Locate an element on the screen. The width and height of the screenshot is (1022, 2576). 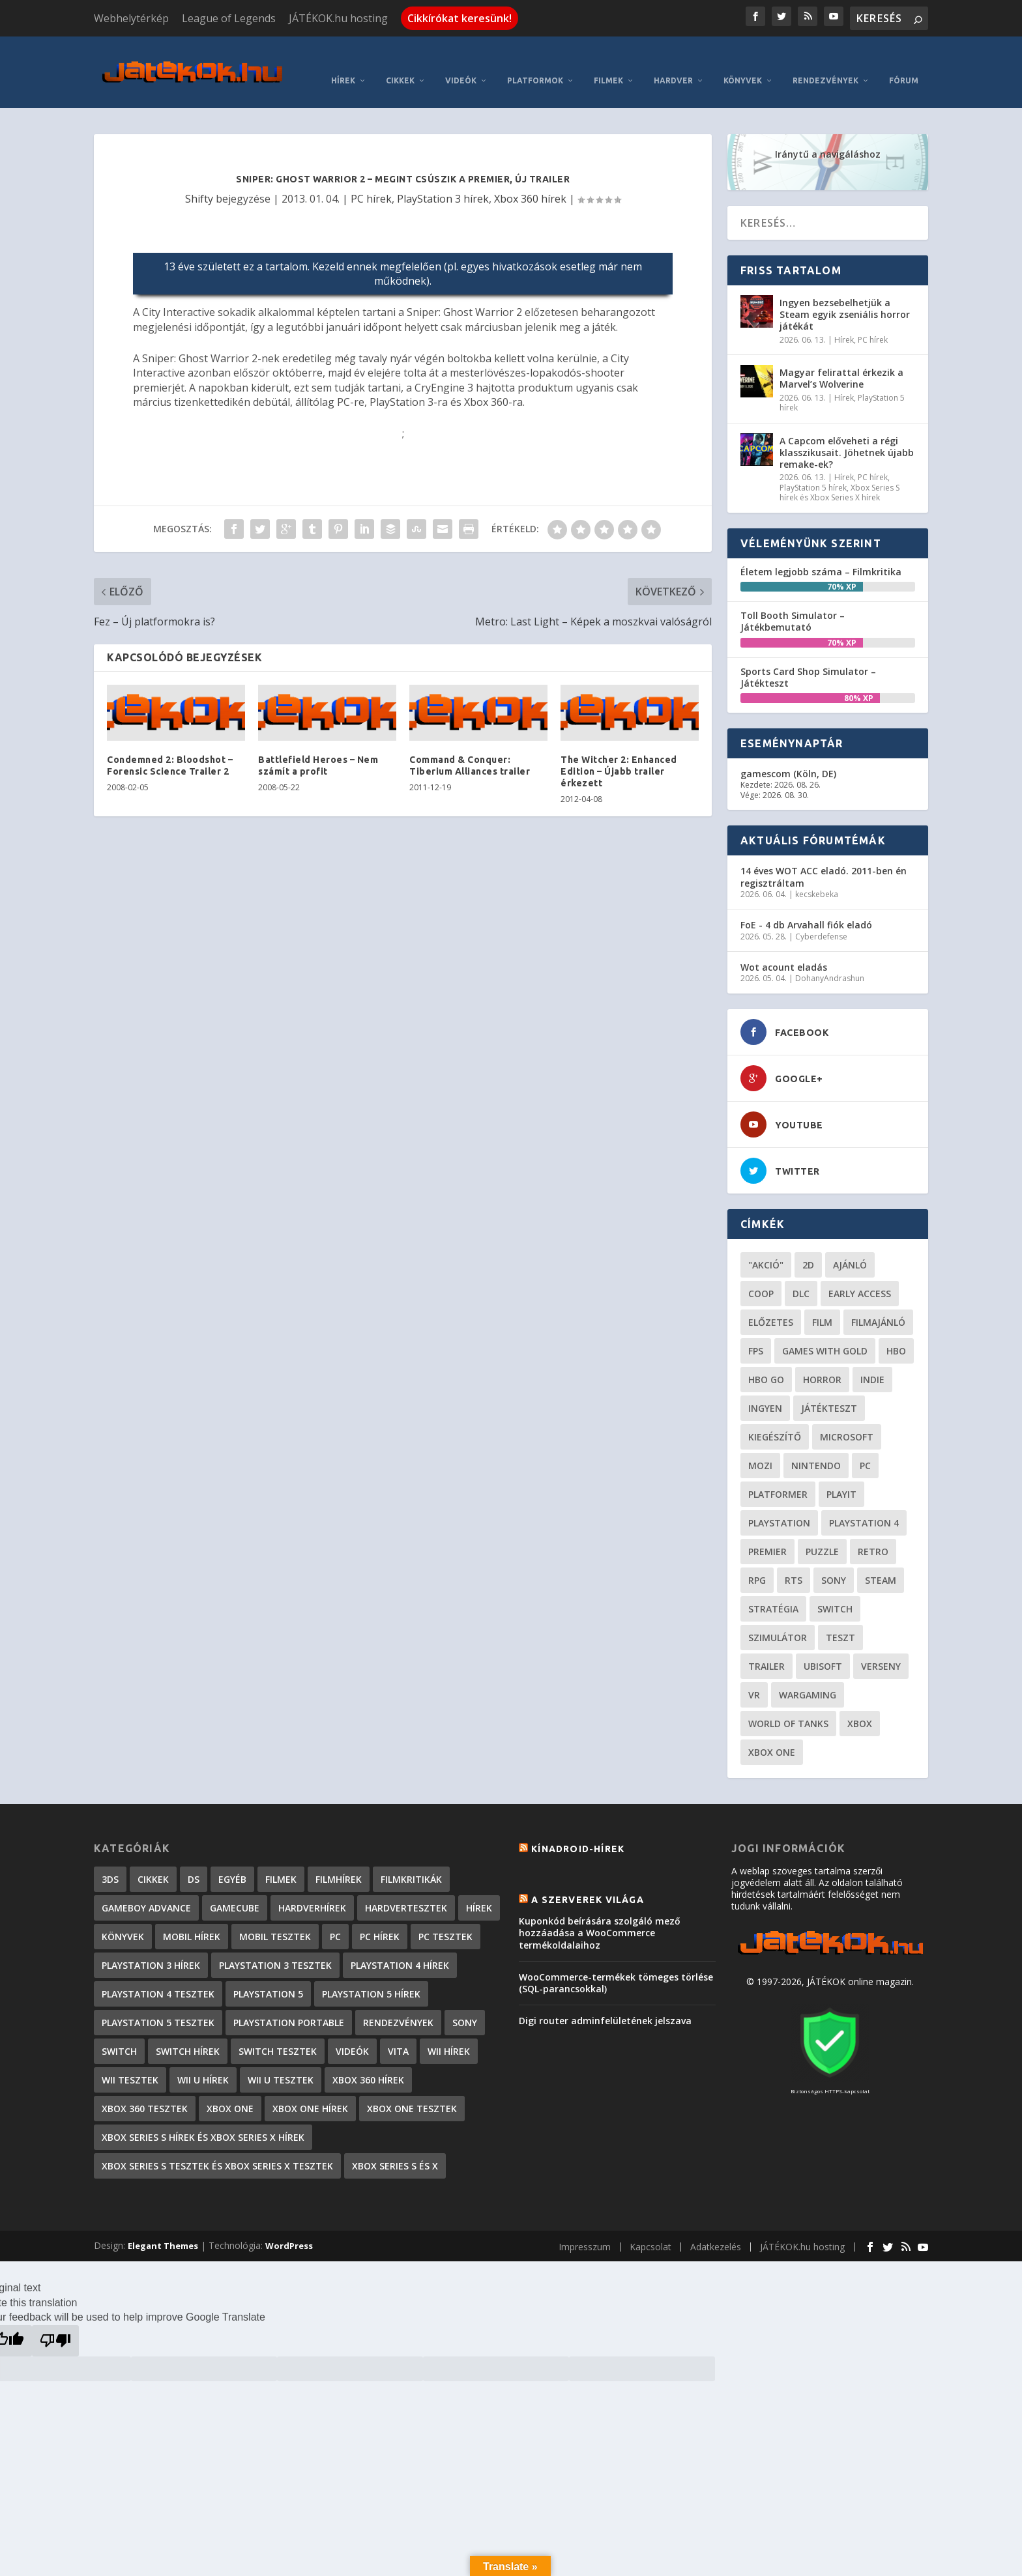
Hardverhírek [Hardverhírek (32 elem)] is located at coordinates (312, 1888).